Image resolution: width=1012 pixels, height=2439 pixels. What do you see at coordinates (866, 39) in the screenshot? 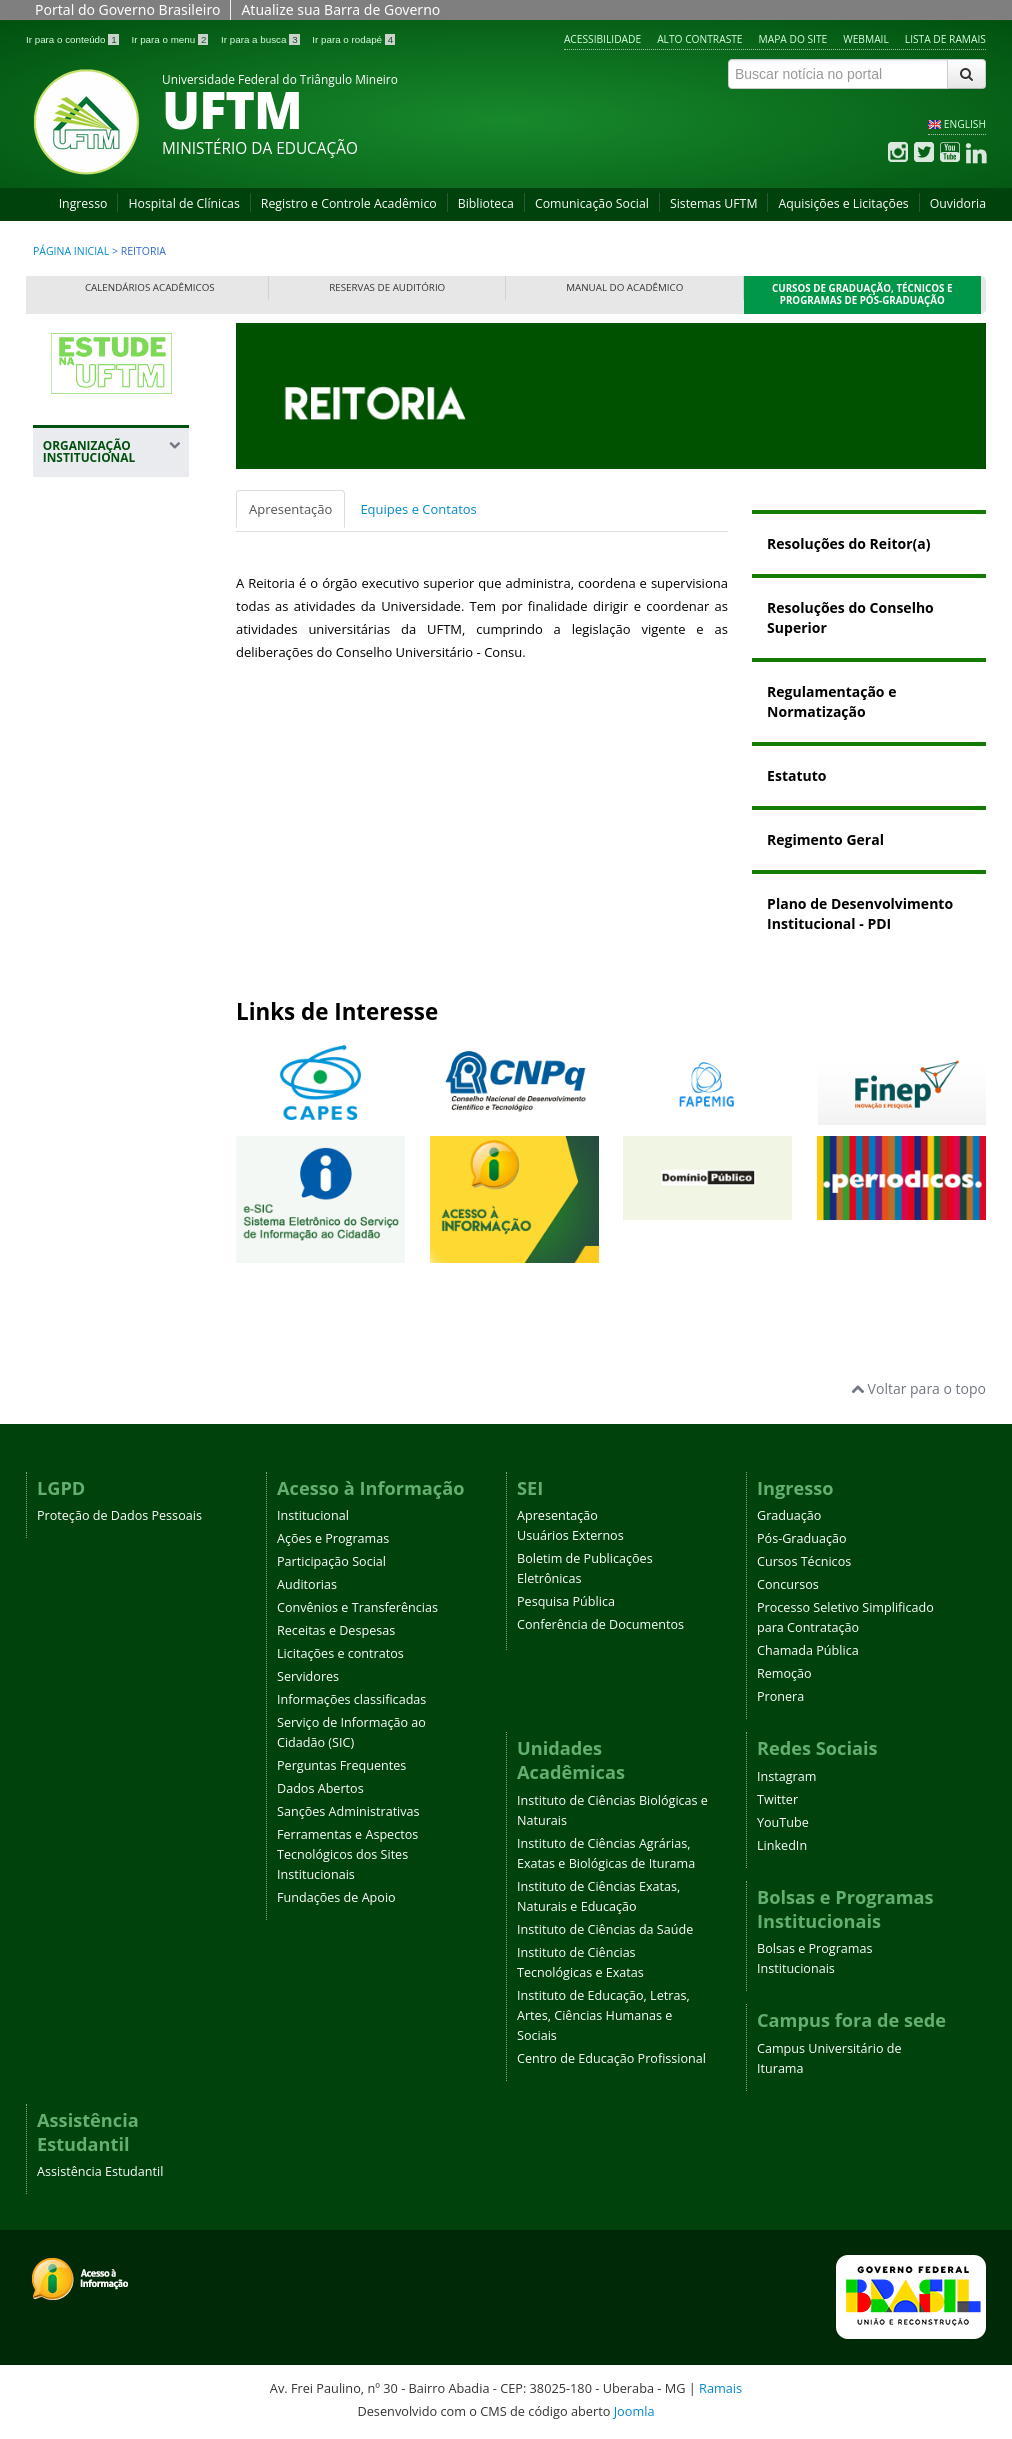
I see `Webmail` at bounding box center [866, 39].